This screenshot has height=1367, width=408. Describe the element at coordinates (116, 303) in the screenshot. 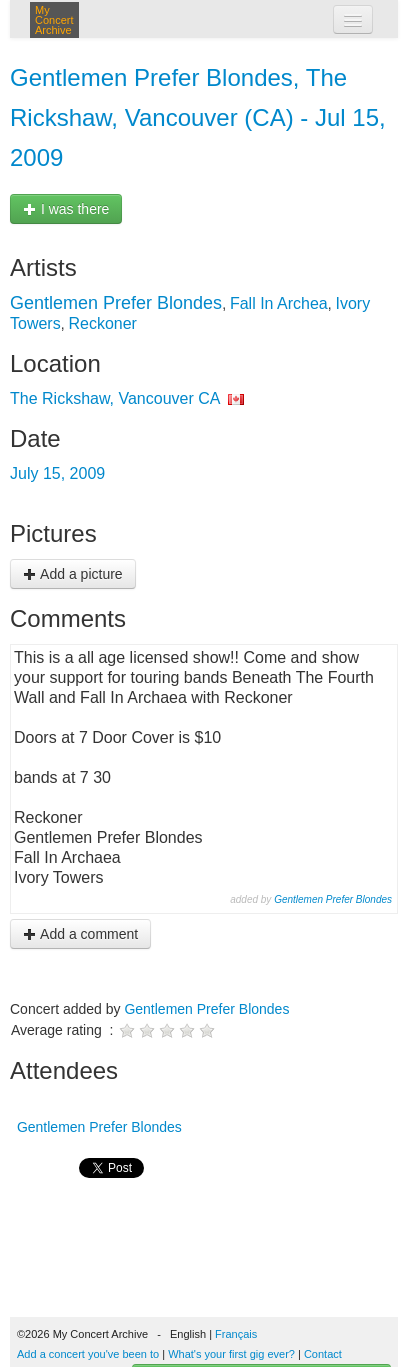

I see `Gentlemen Prefer Blondes` at that location.